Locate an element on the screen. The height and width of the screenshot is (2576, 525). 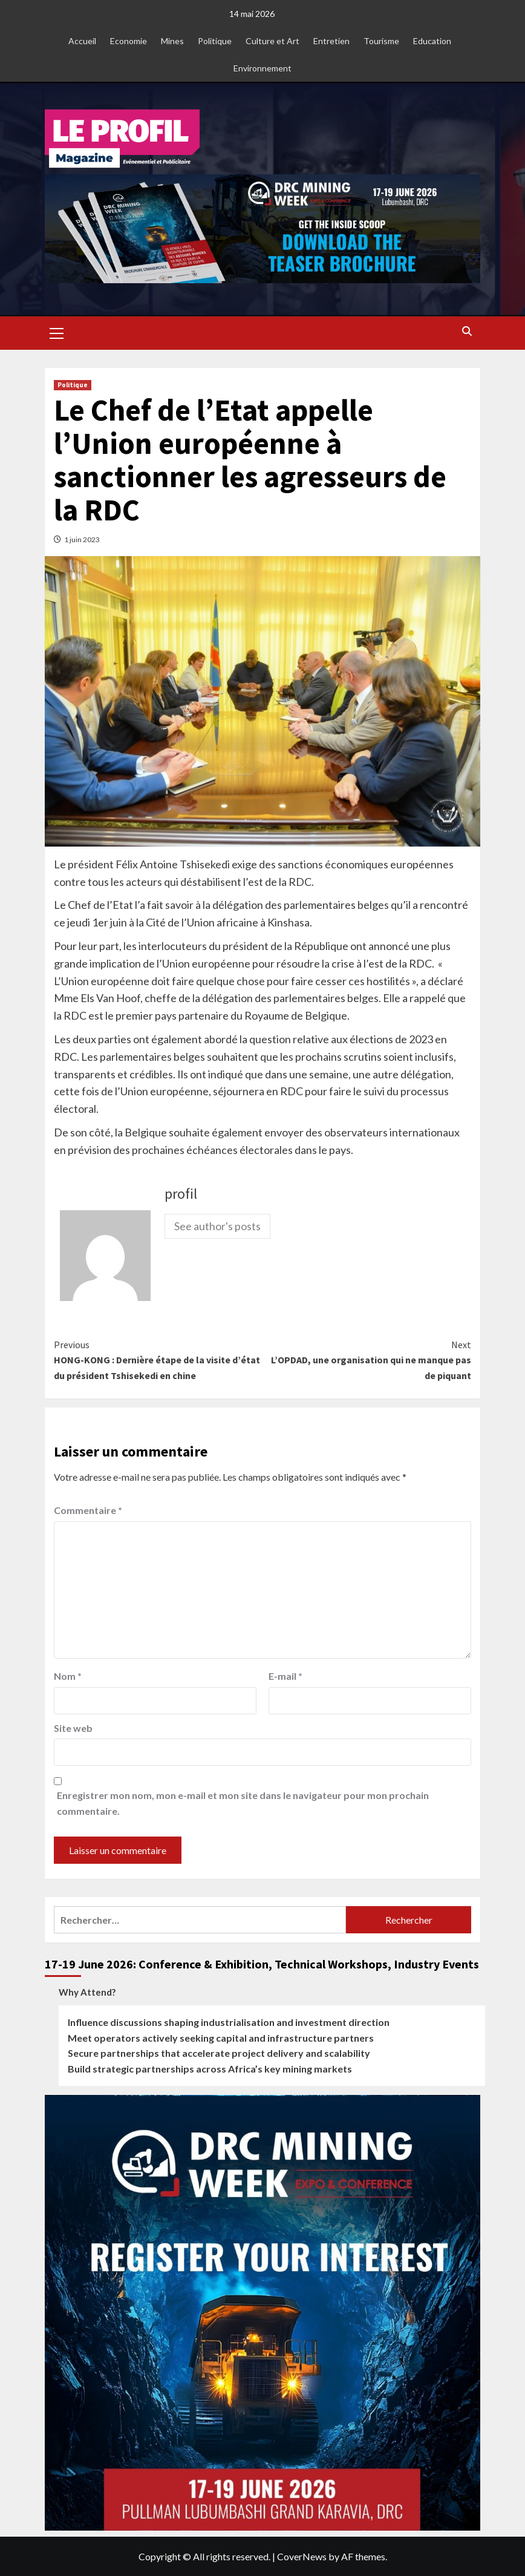
E-mail is located at coordinates (285, 1676).